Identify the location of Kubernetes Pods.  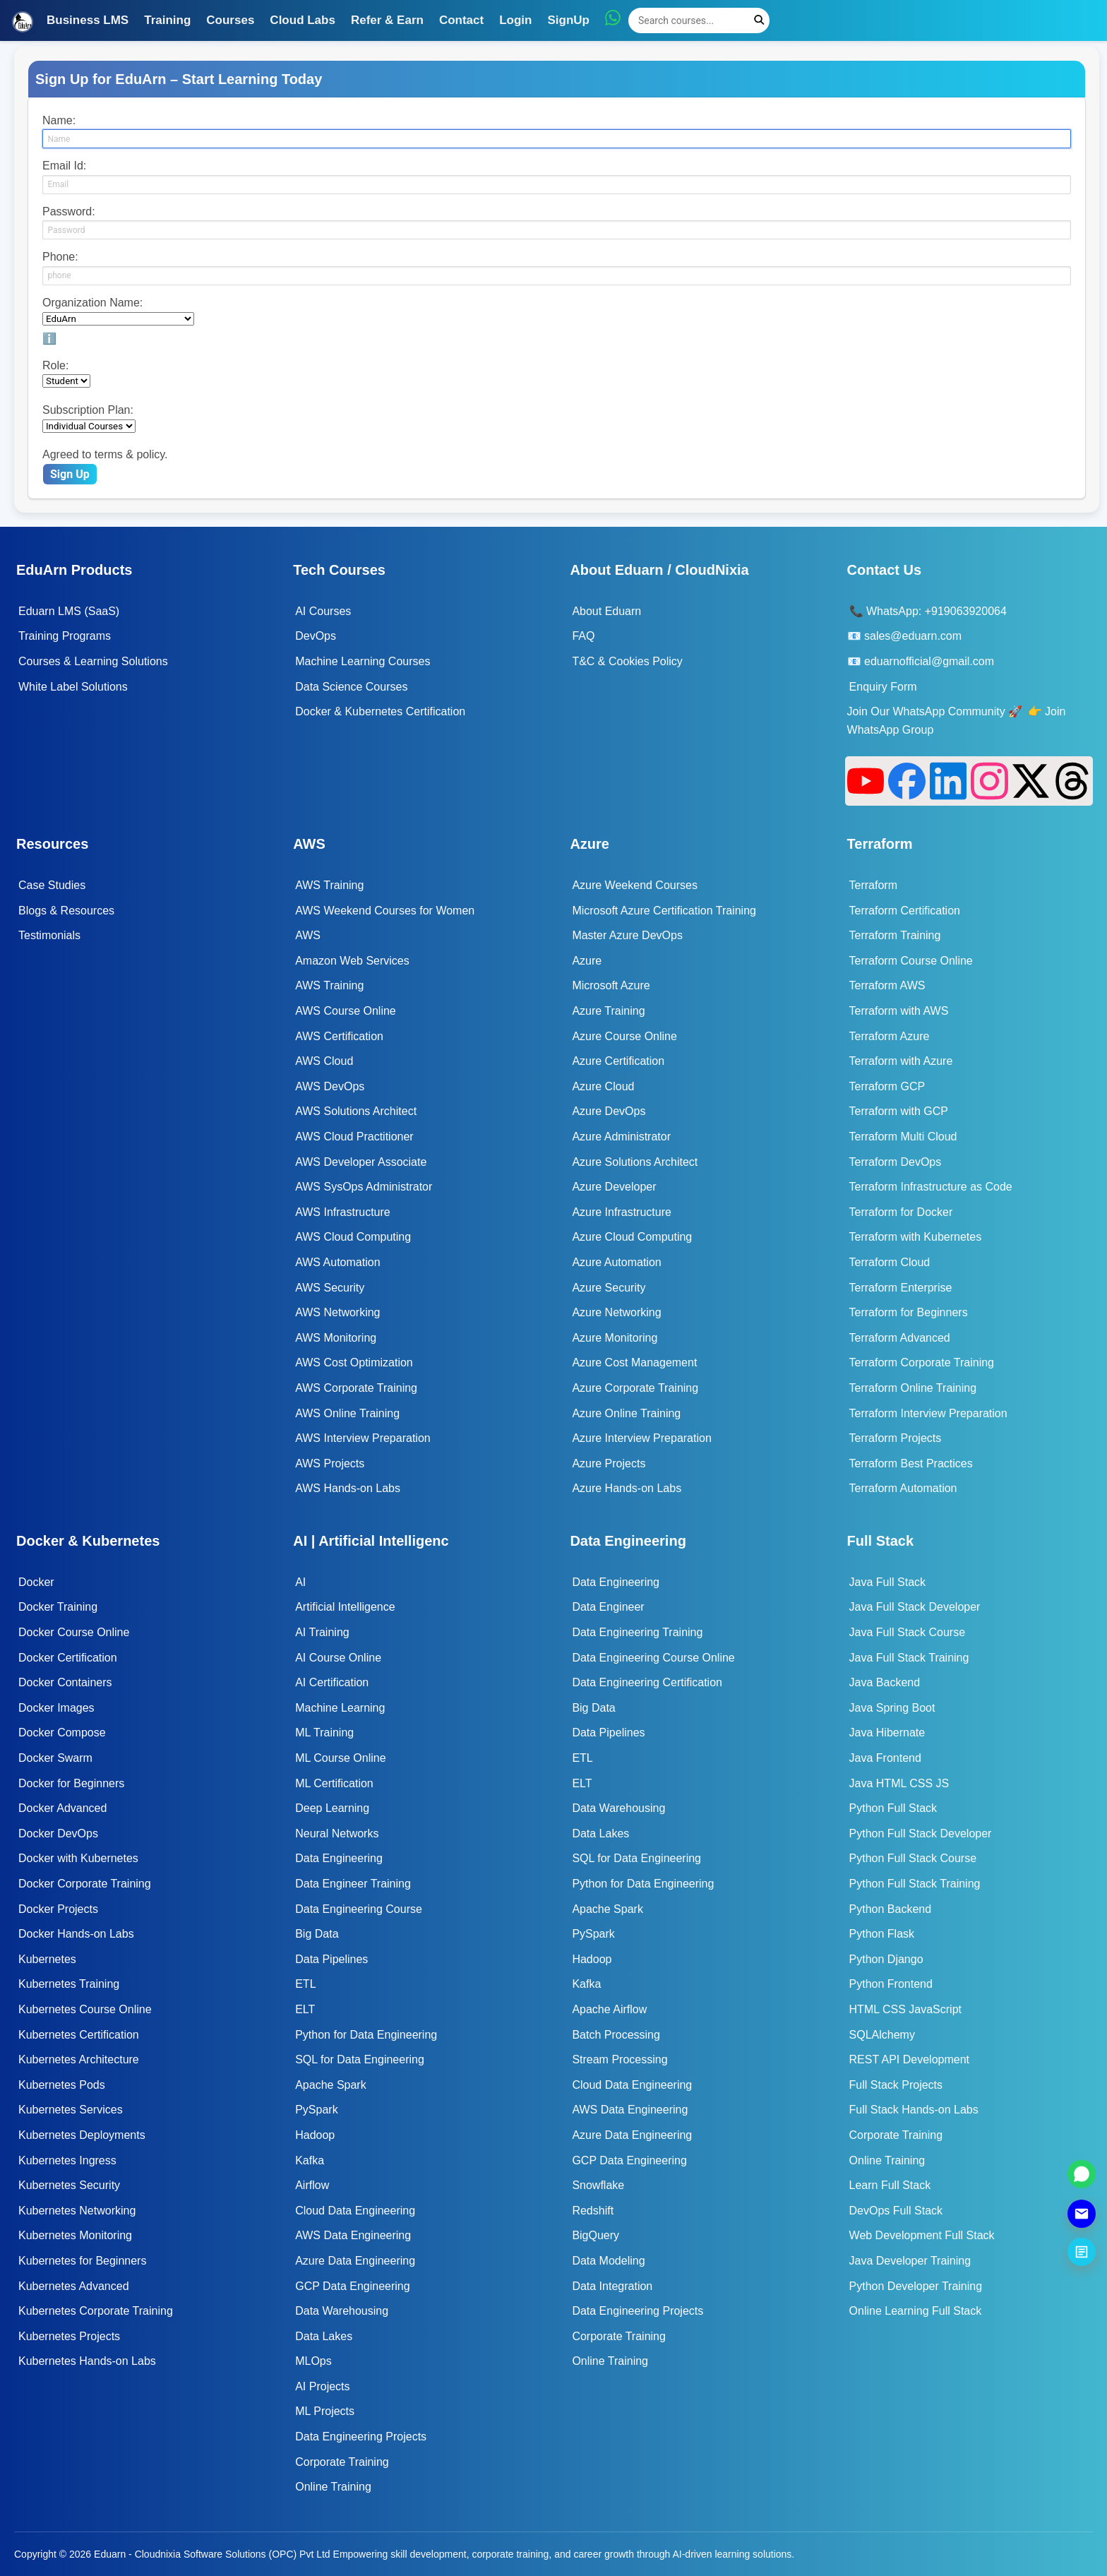
(61, 2085).